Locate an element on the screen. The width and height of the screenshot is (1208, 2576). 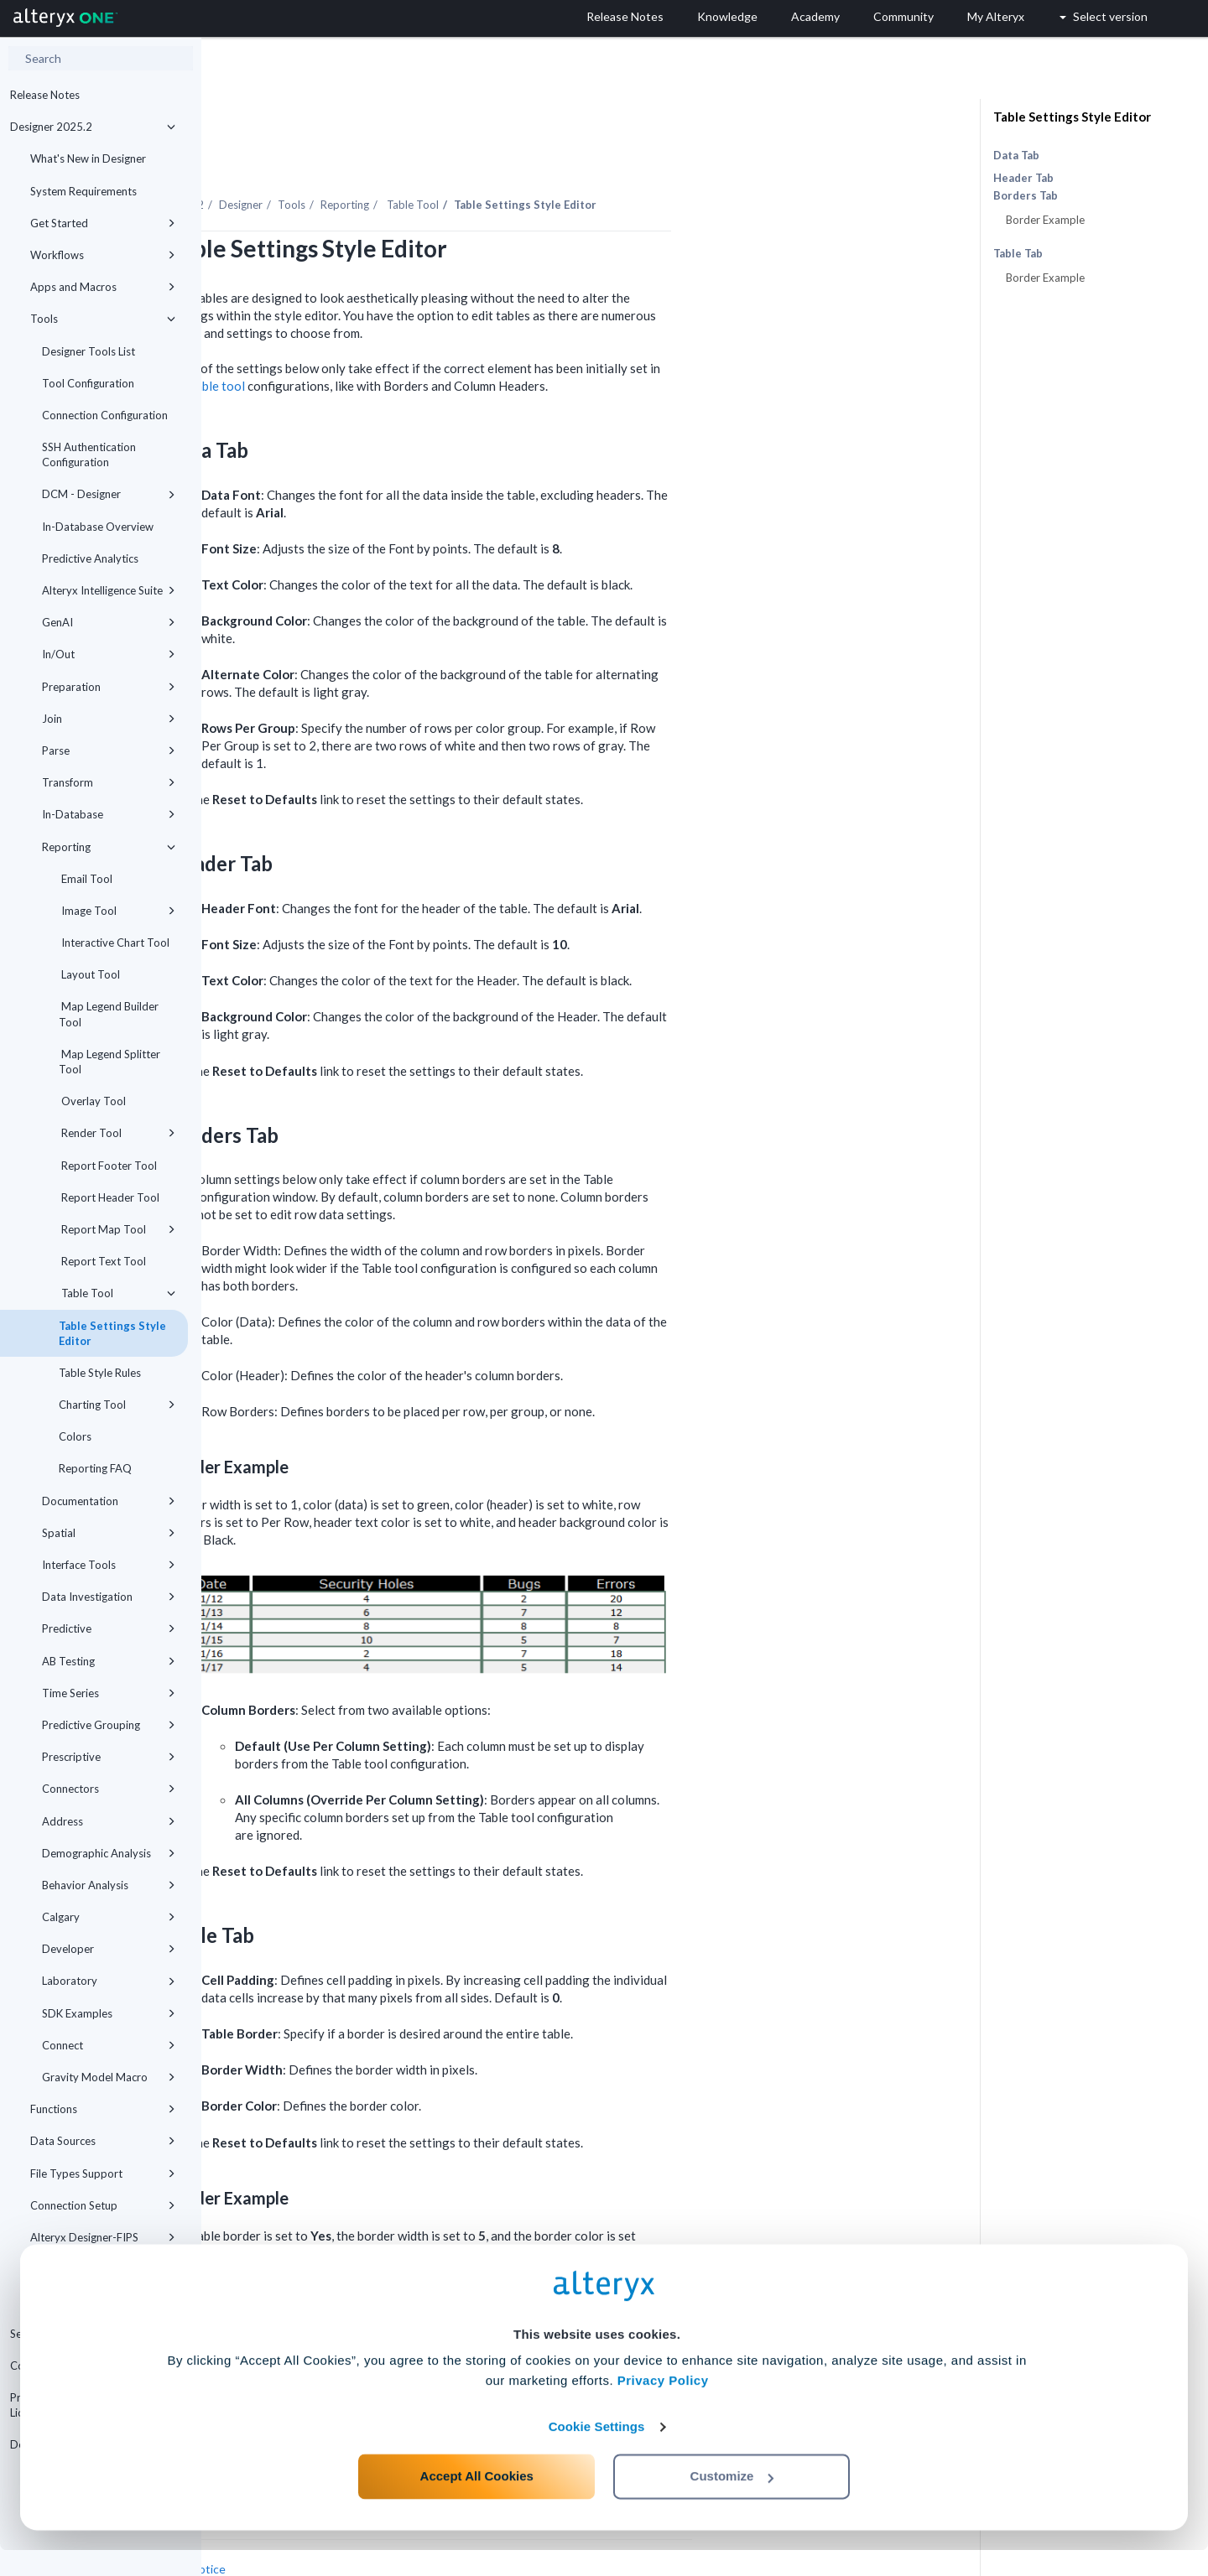
Laboratory is located at coordinates (108, 1980).